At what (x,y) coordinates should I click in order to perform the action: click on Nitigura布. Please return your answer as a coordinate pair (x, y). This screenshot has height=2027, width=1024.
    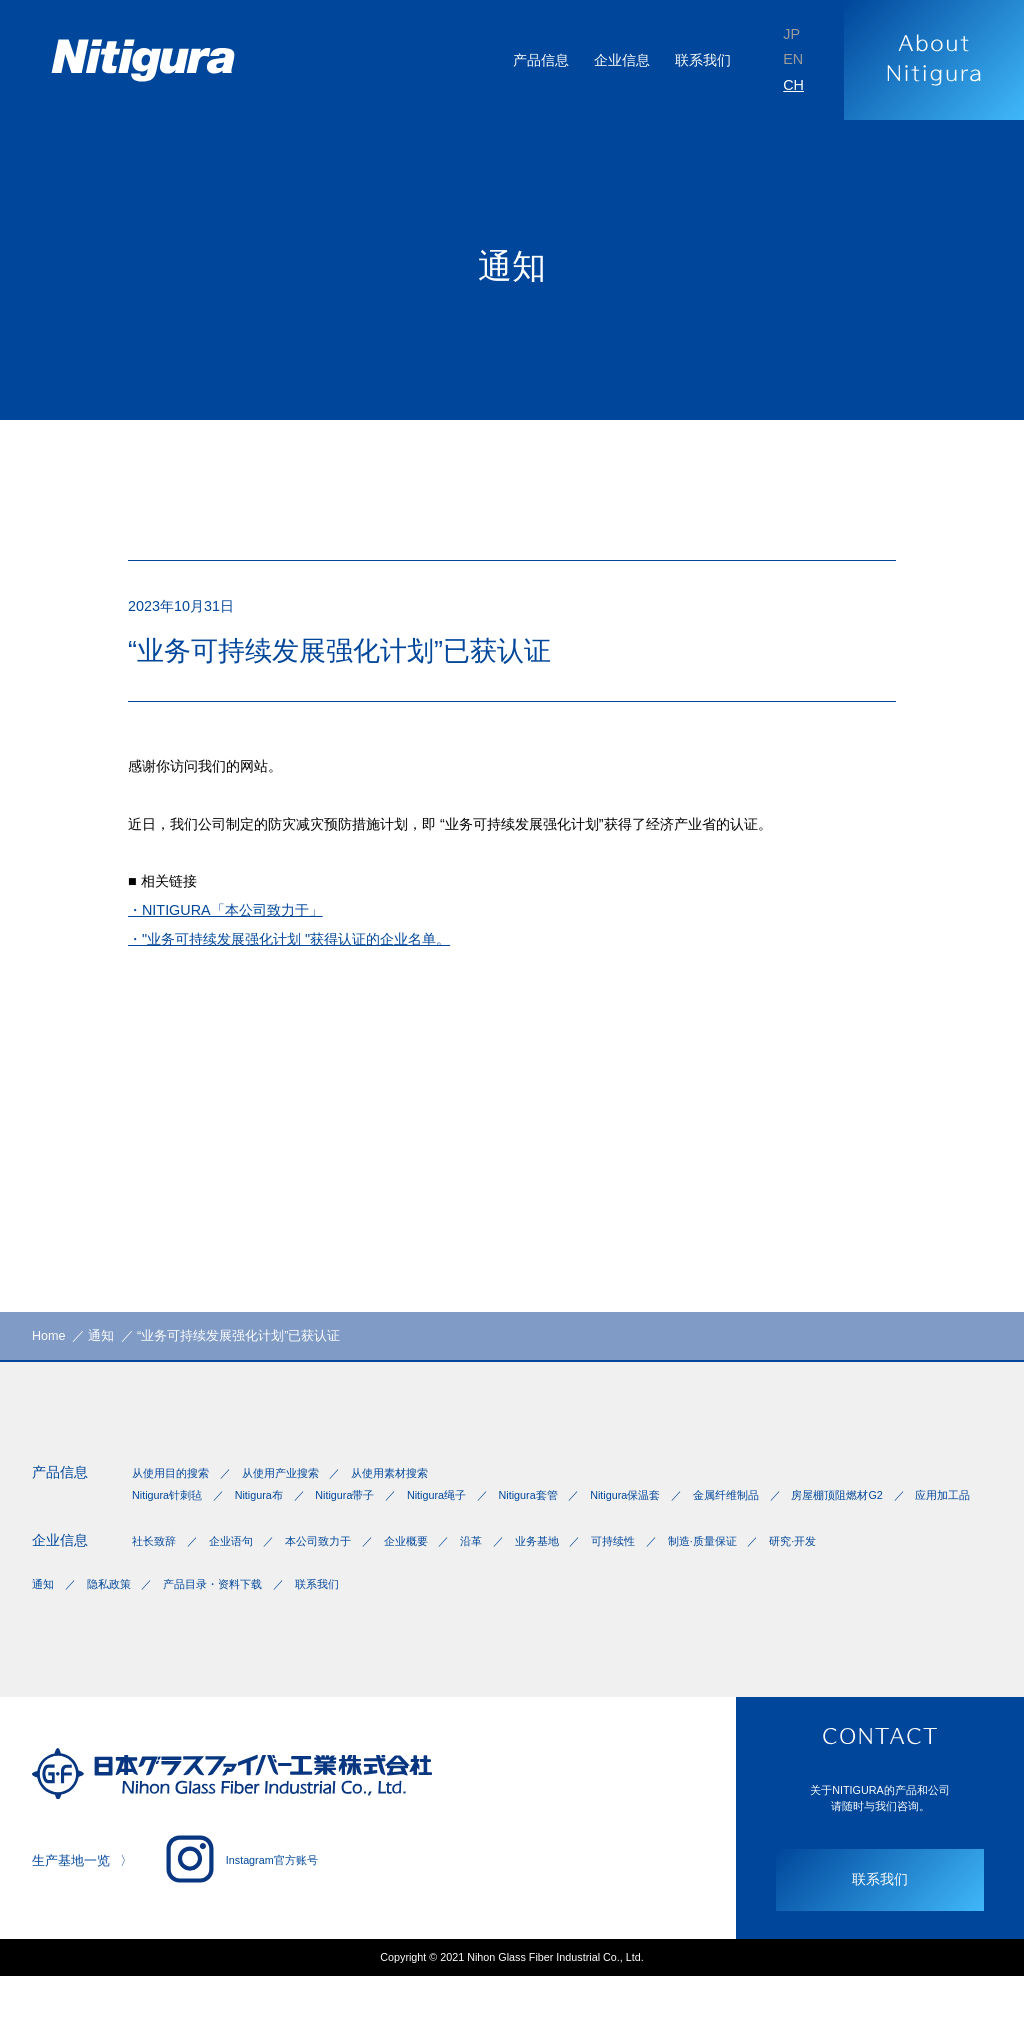
    Looking at the image, I should click on (271, 1509).